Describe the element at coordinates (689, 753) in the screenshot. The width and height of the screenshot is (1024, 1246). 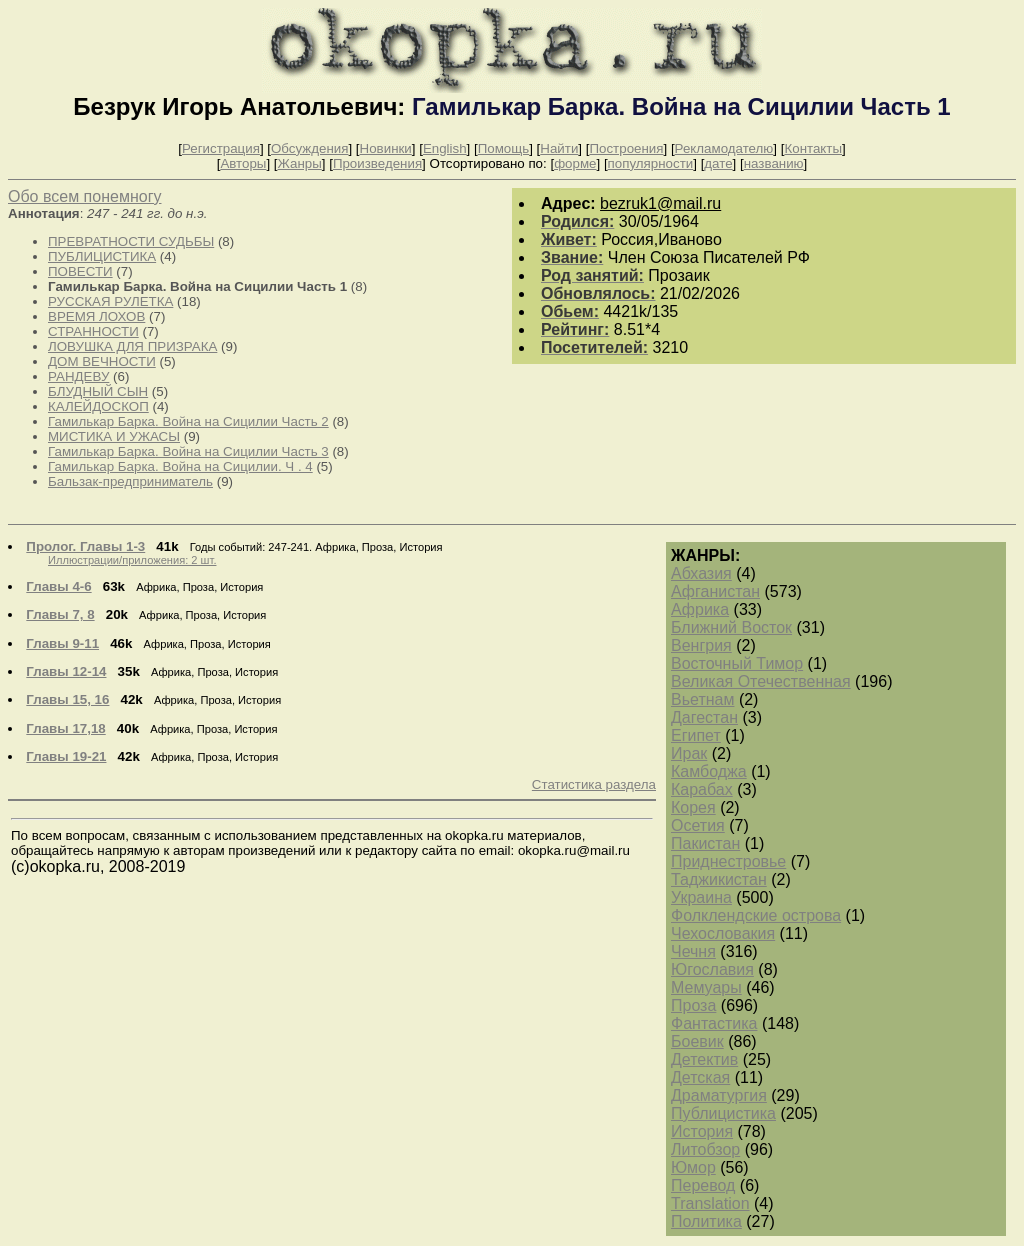
I see `Ирак` at that location.